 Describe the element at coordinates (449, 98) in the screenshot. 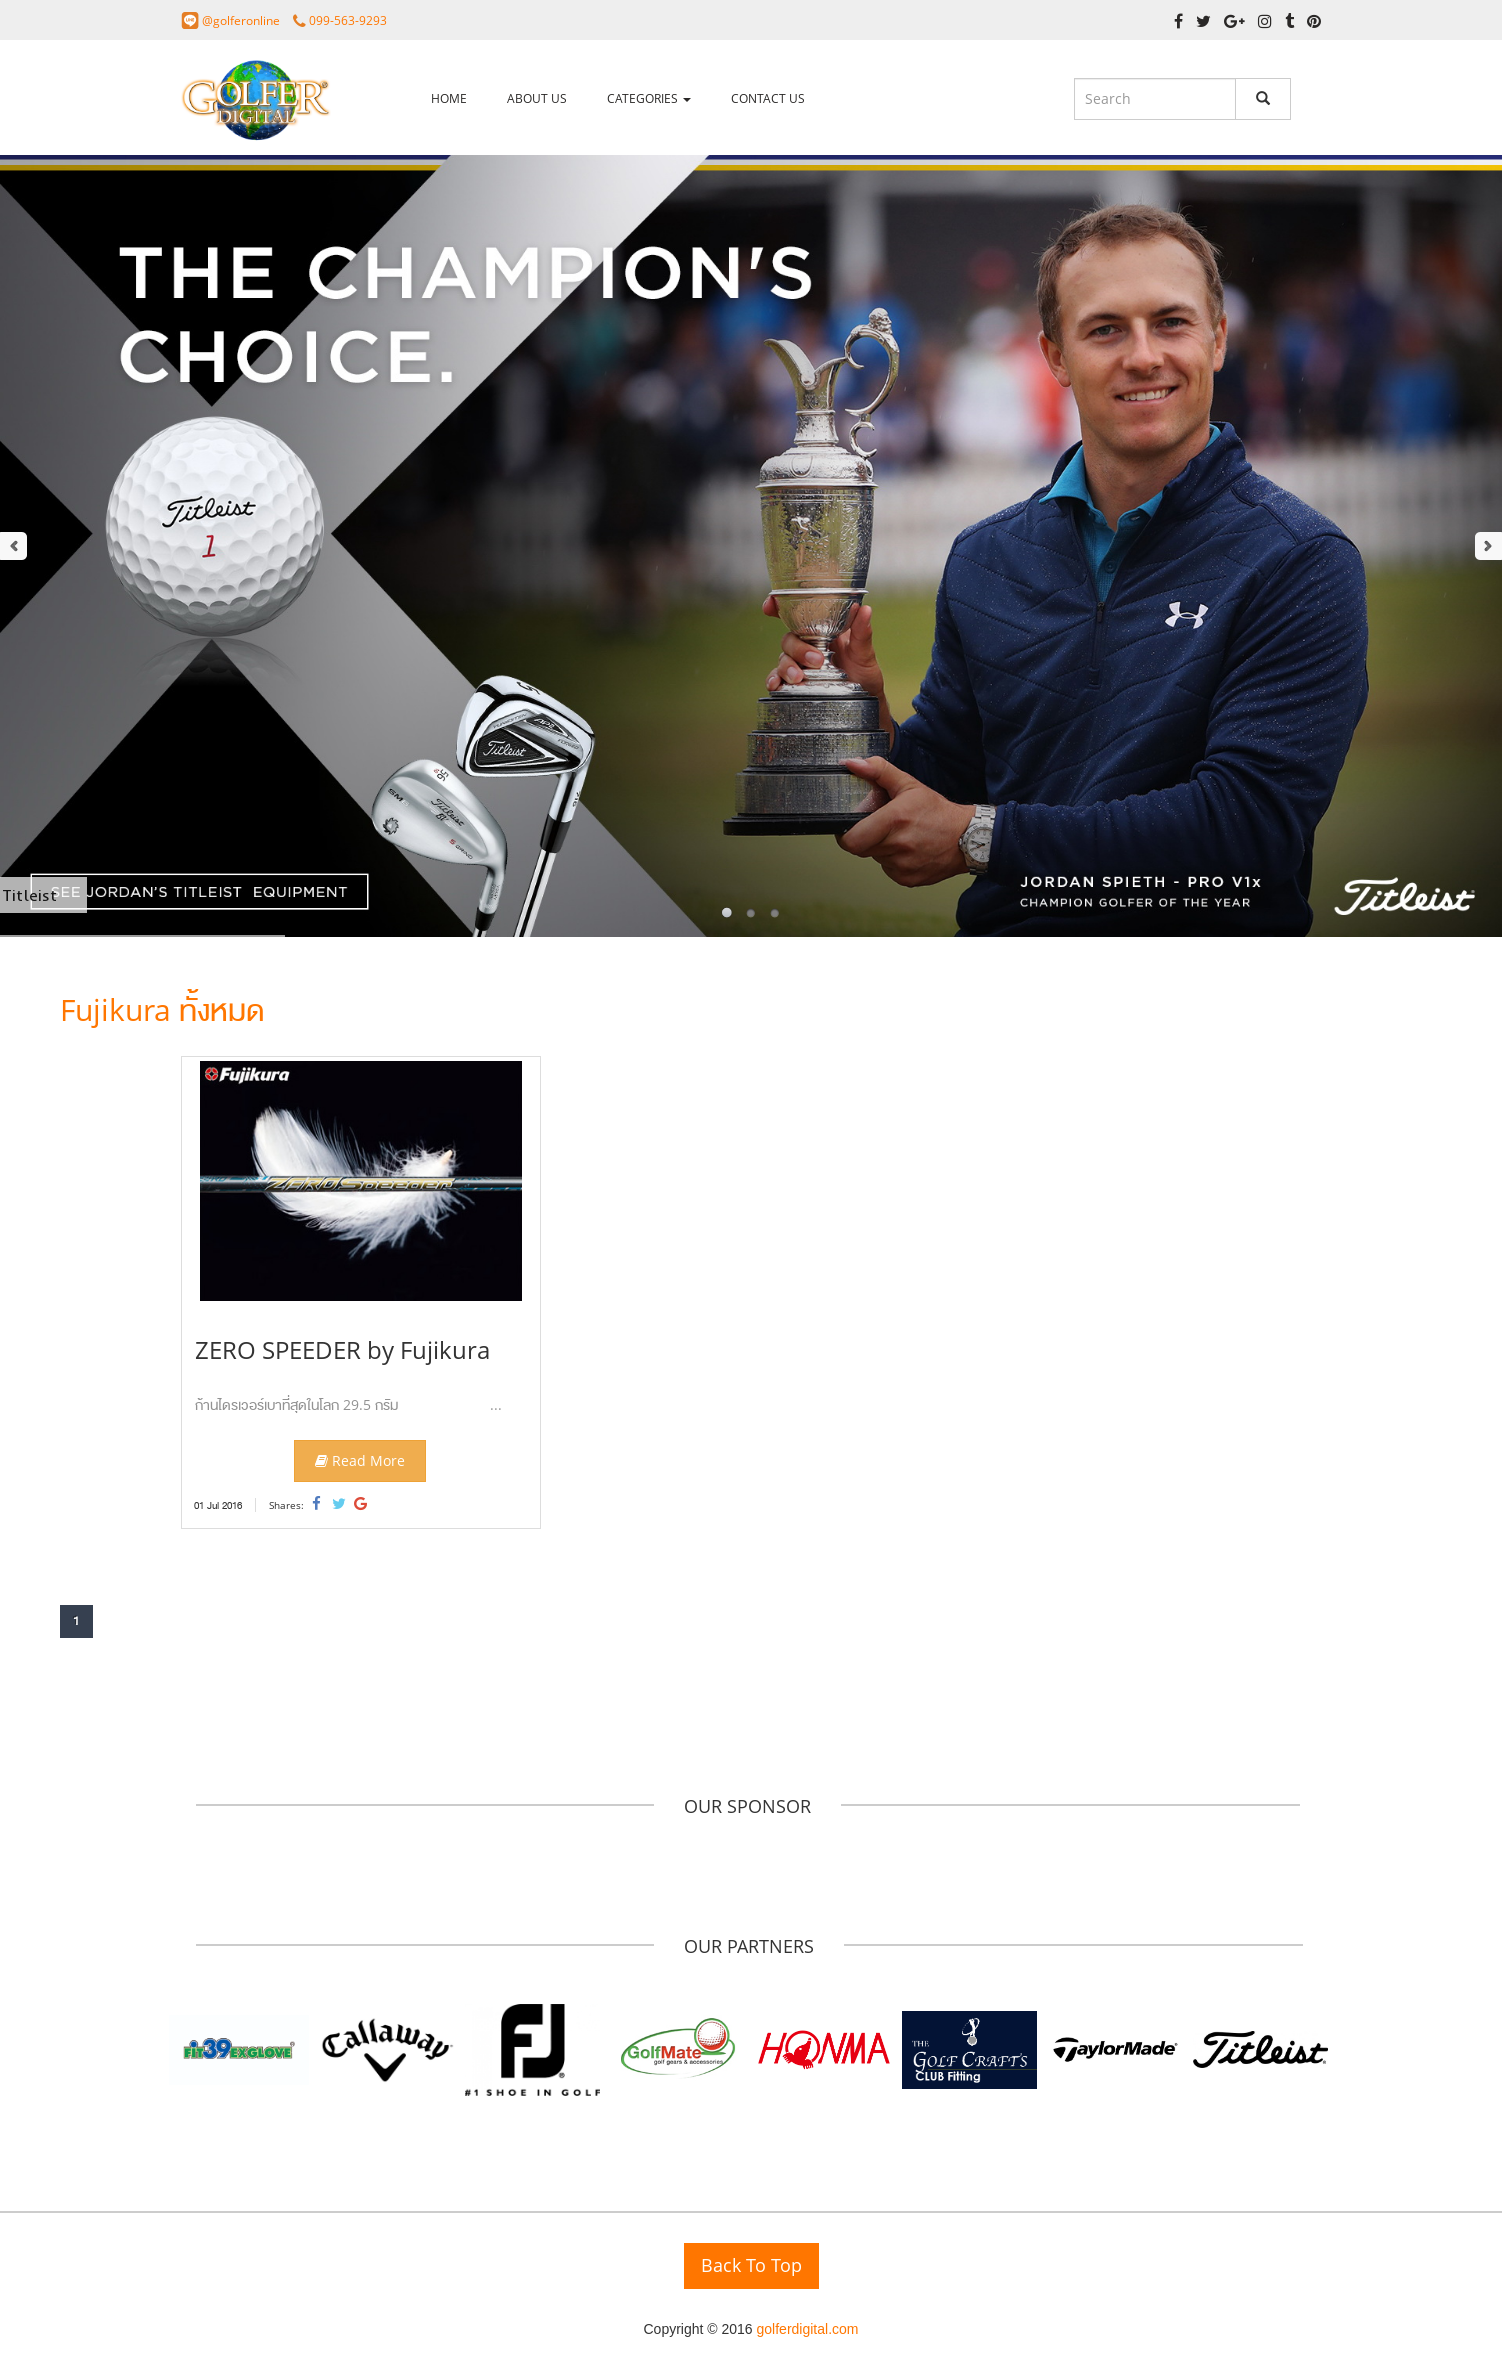

I see `HOME` at that location.